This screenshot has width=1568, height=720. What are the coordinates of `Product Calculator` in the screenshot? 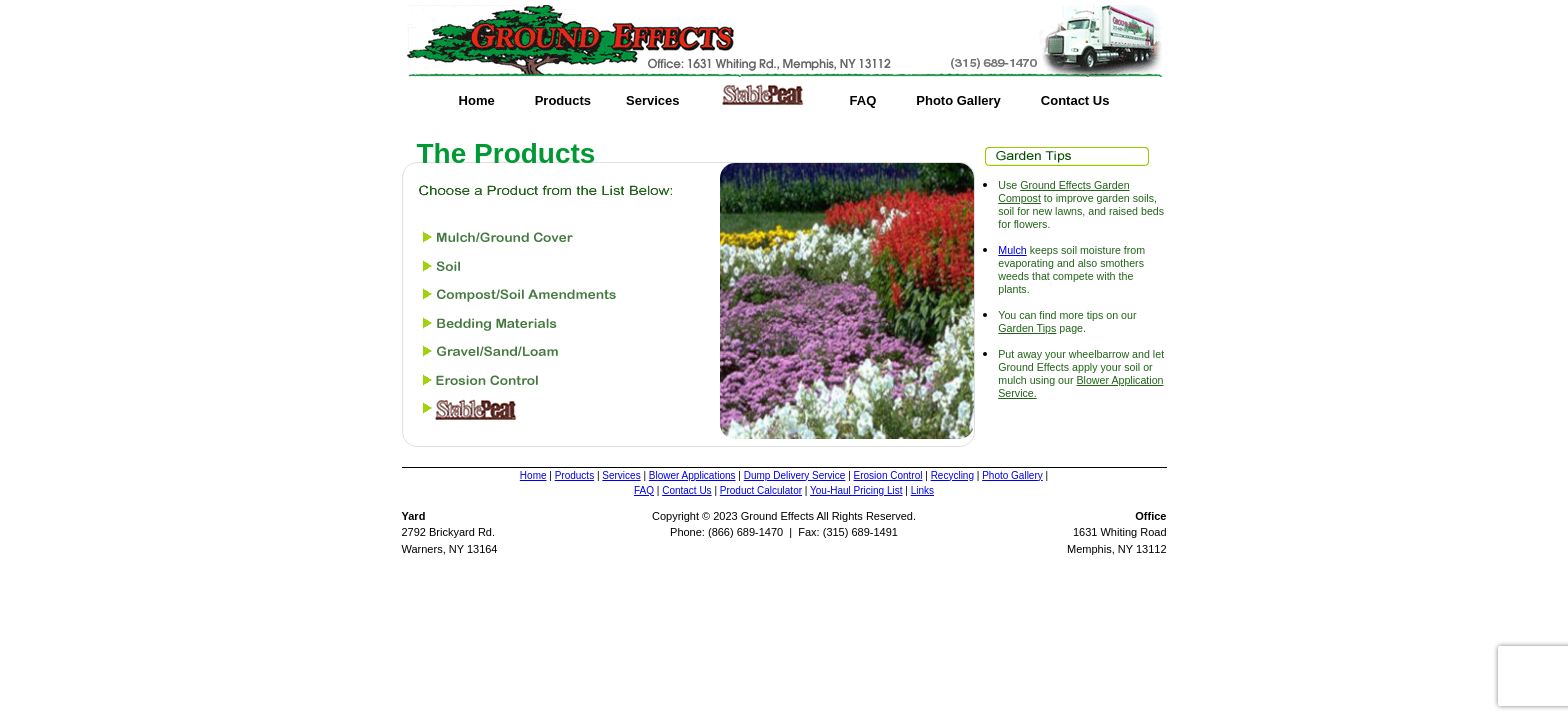 It's located at (761, 490).